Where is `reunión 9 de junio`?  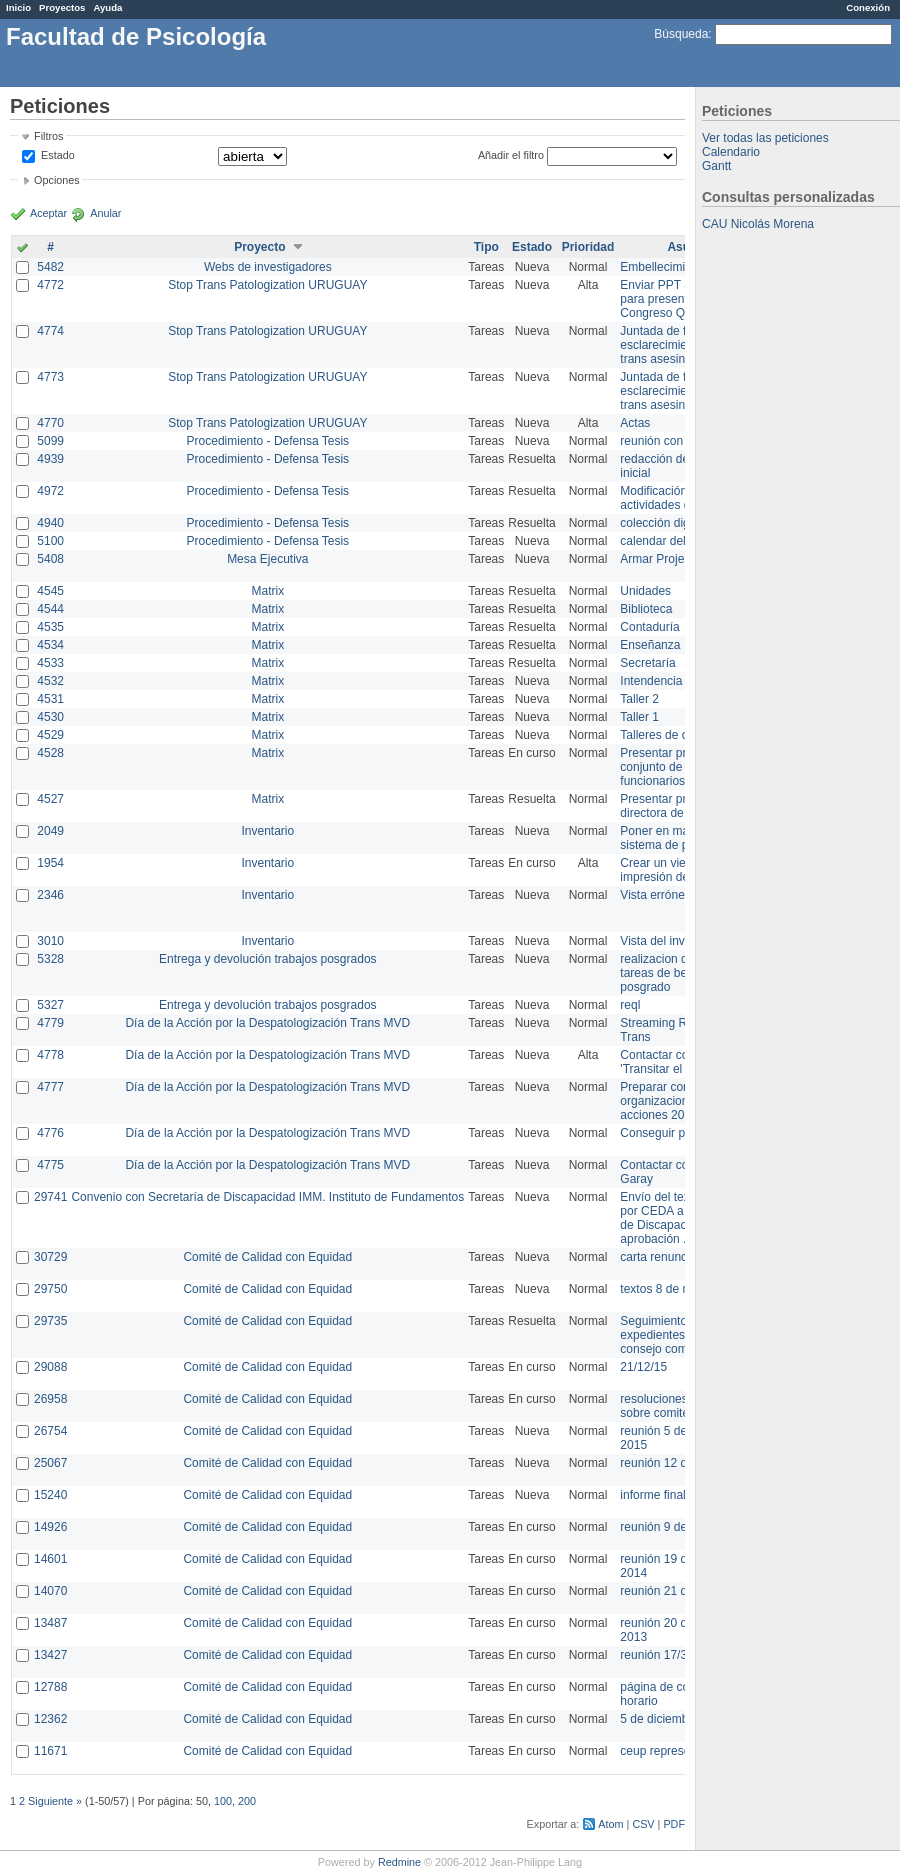 reunión 9 de junio is located at coordinates (667, 1527).